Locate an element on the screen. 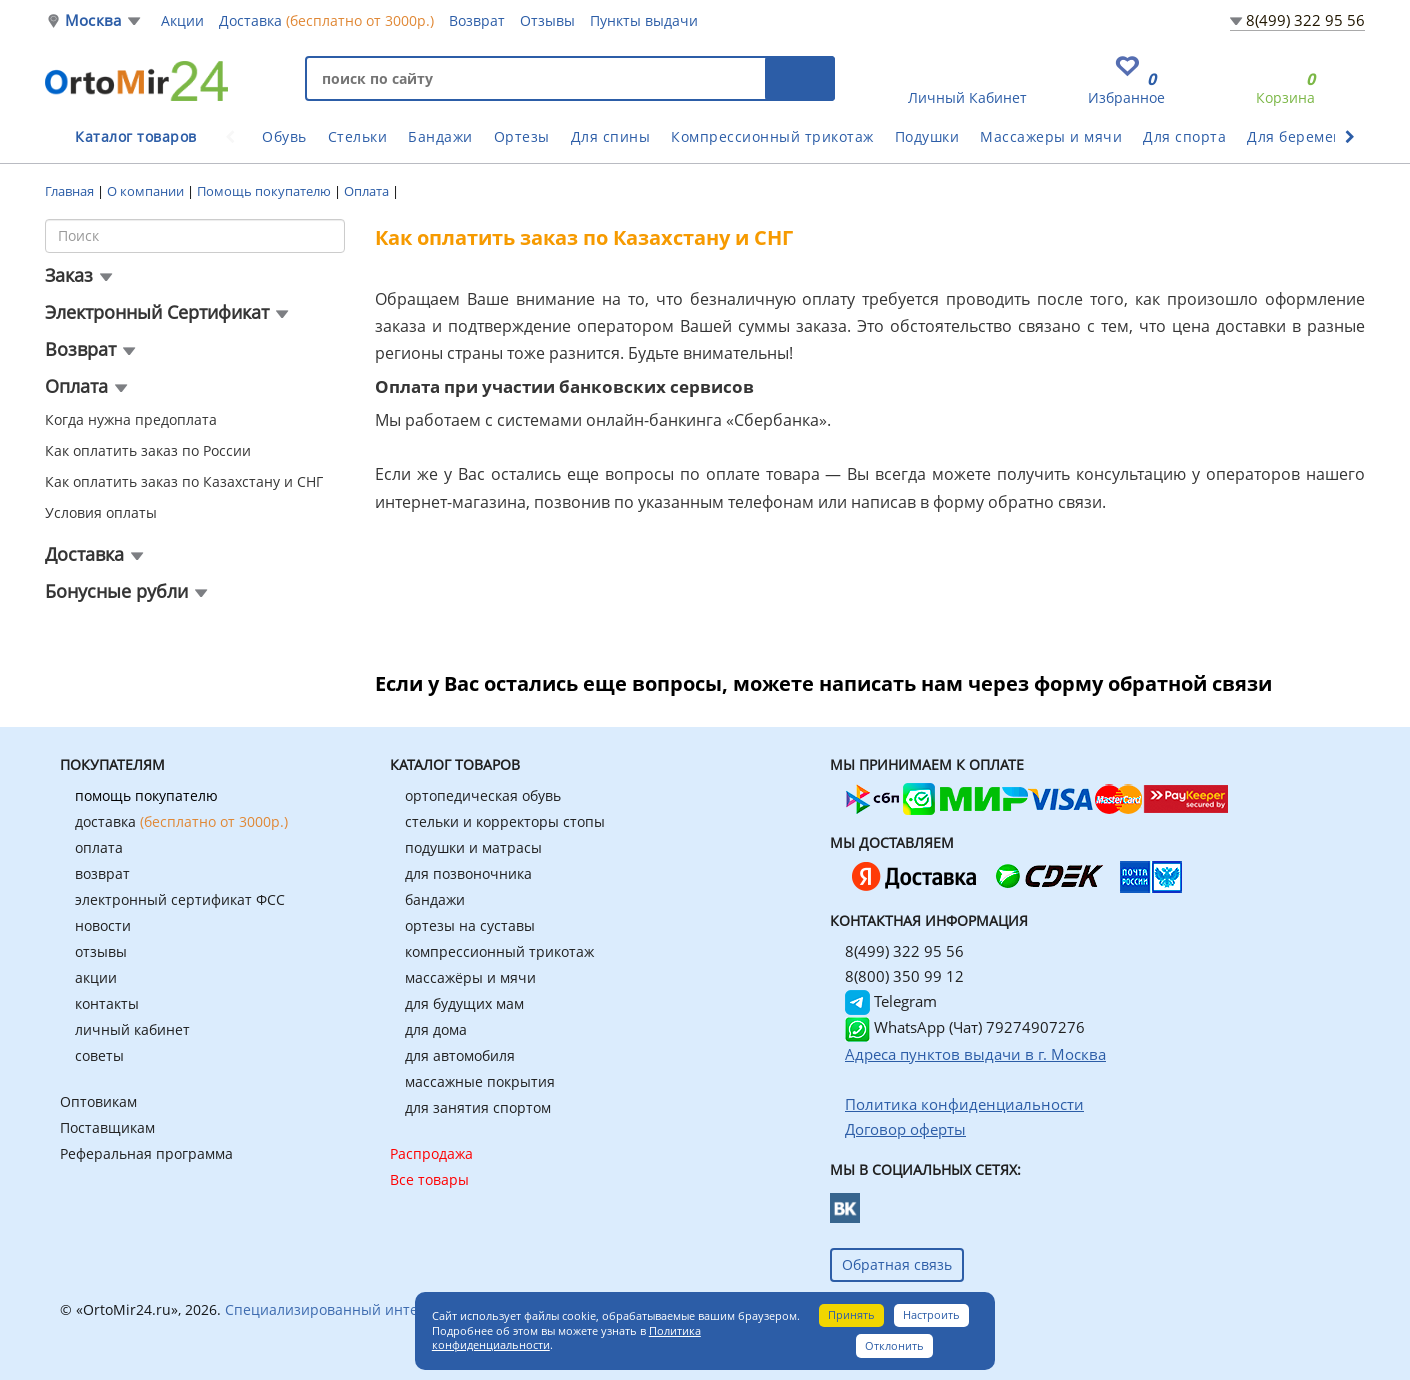 The height and width of the screenshot is (1380, 1410). Бандажи is located at coordinates (440, 136).